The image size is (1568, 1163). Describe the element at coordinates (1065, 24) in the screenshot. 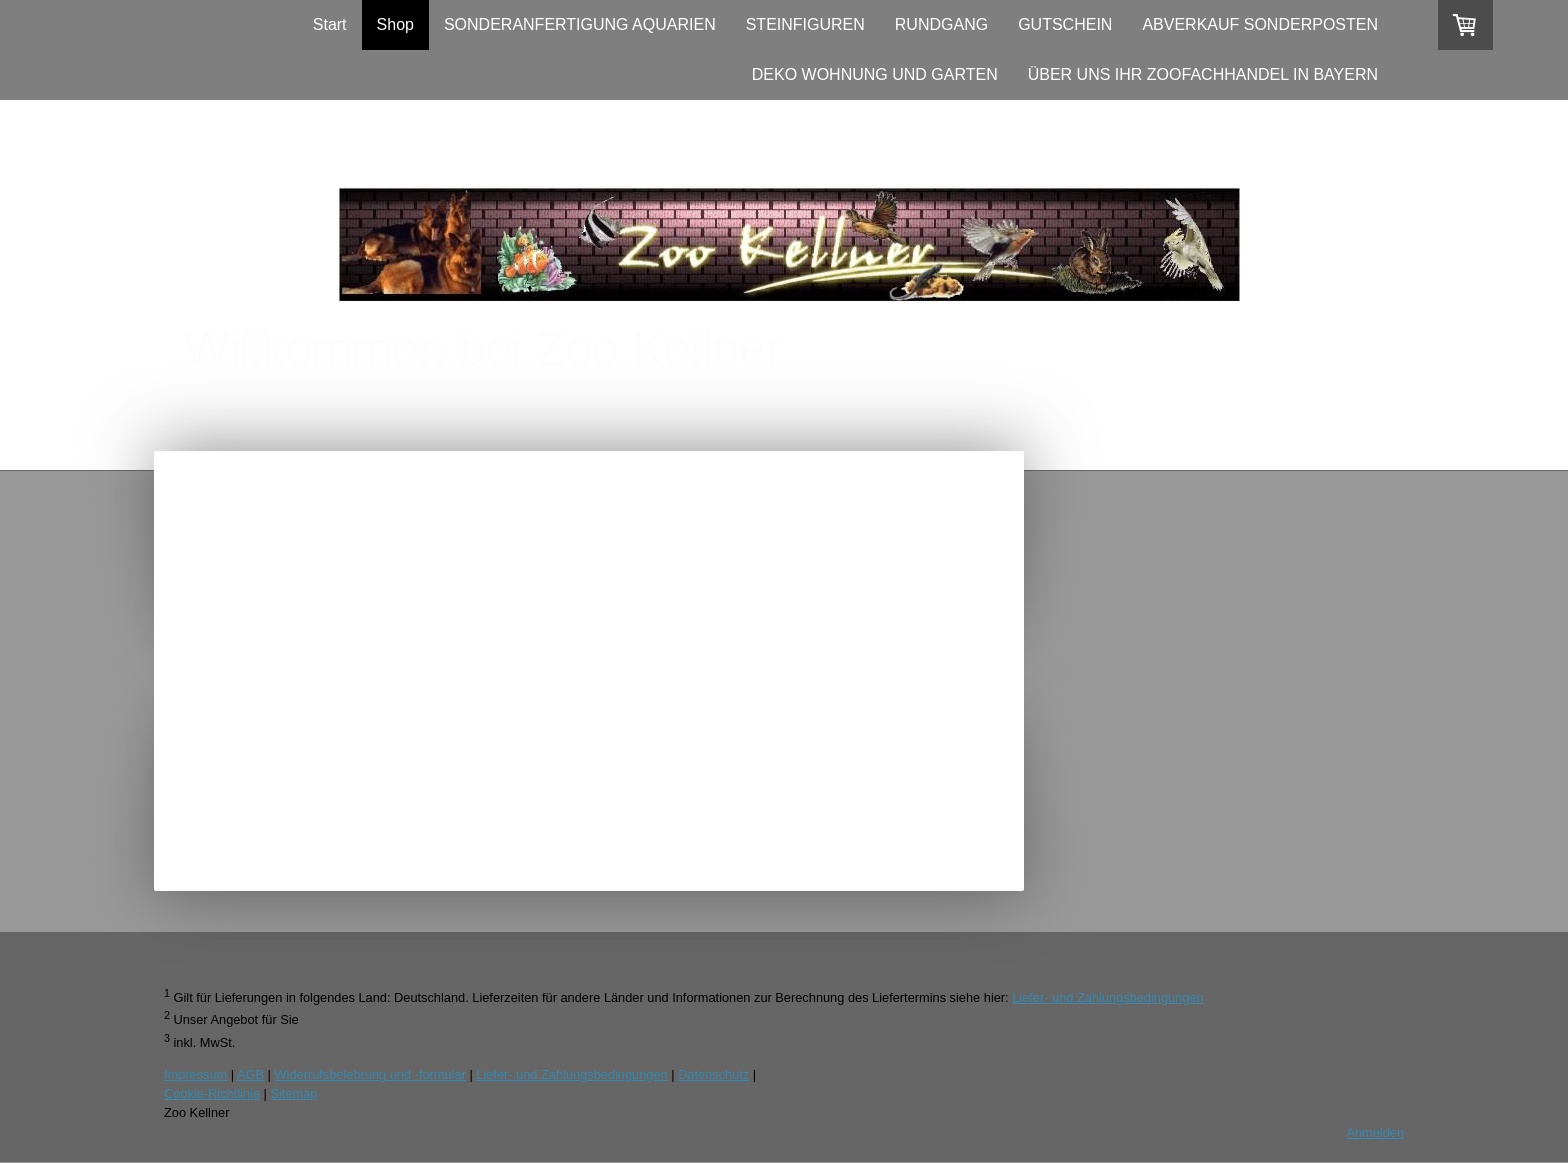

I see `GUTSCHEIN` at that location.